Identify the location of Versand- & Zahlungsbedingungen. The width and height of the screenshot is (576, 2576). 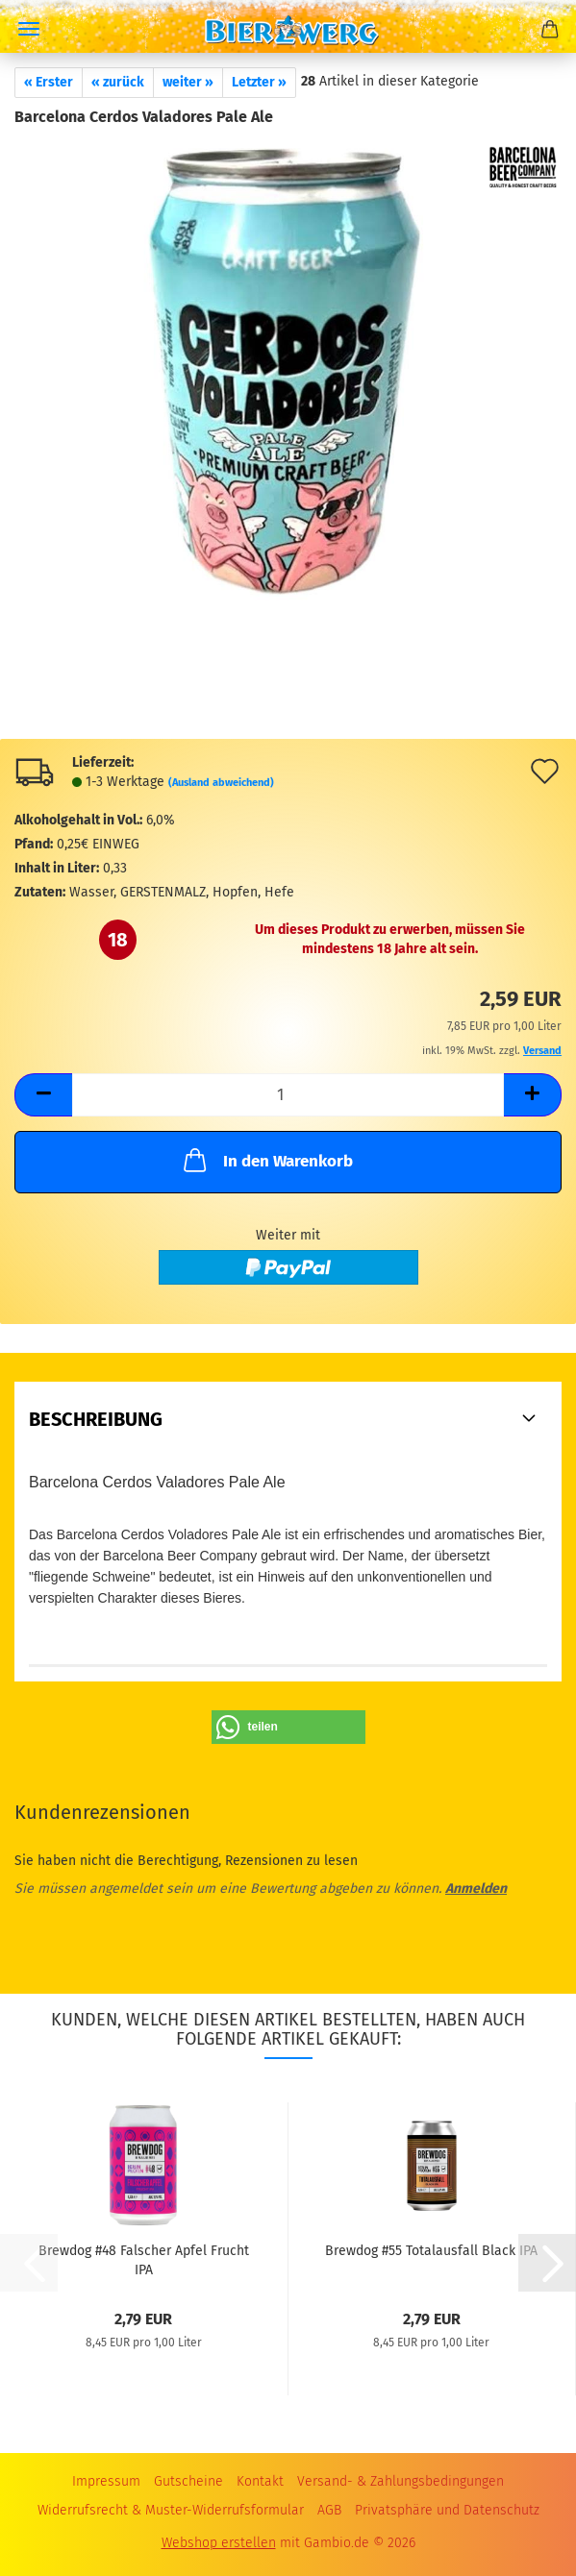
(400, 2481).